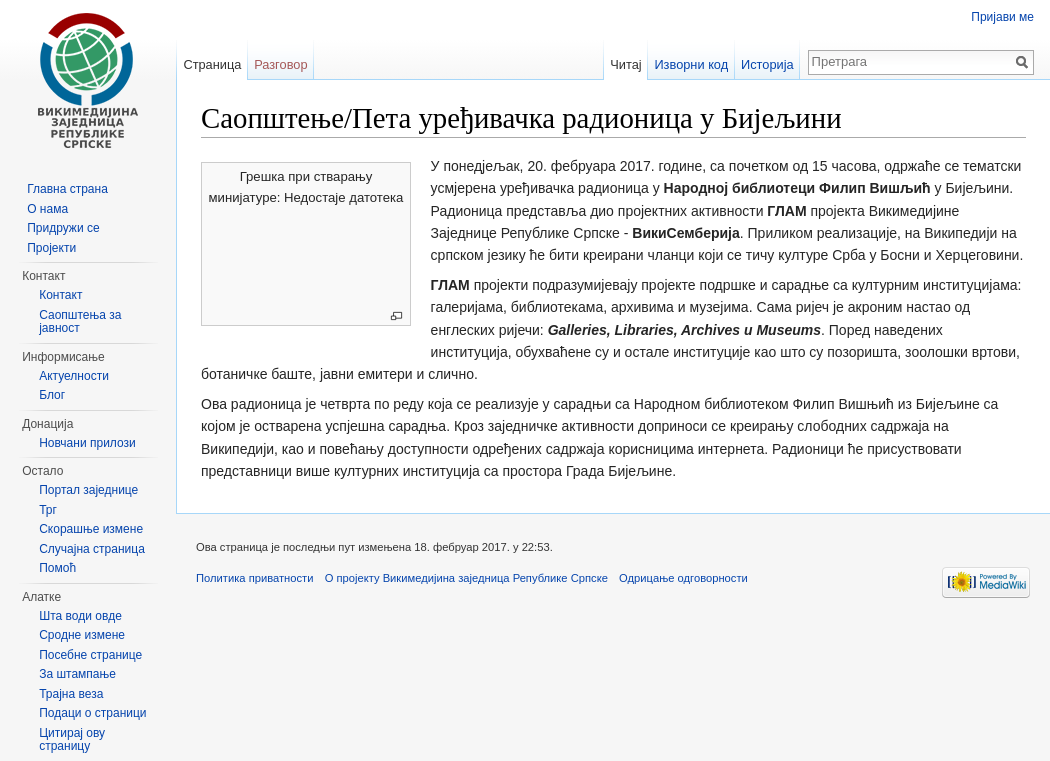  Describe the element at coordinates (51, 248) in the screenshot. I see `Пројекти` at that location.